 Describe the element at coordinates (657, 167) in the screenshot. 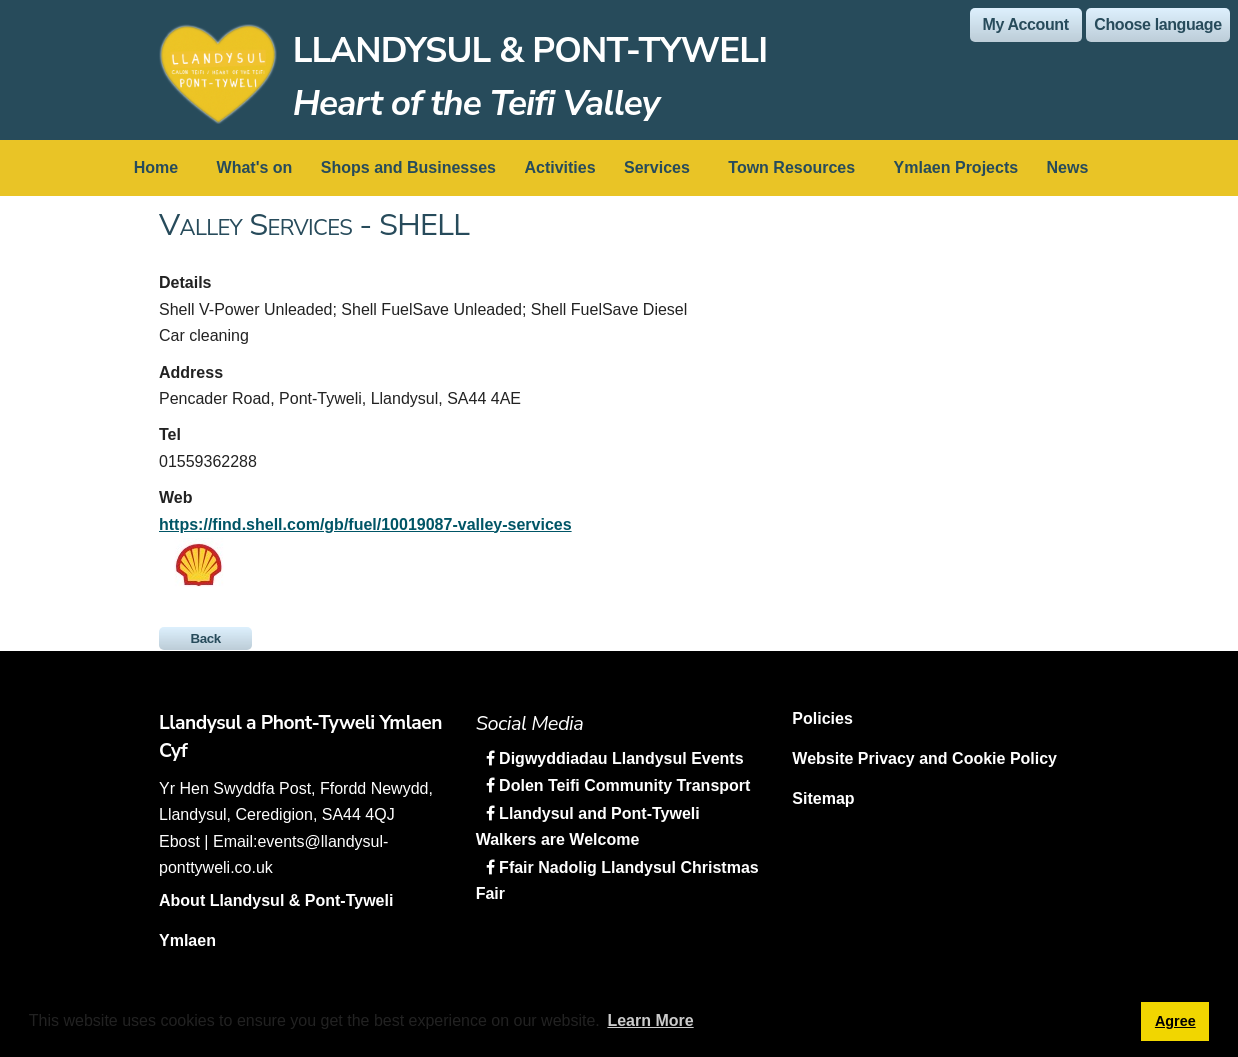

I see `Services` at that location.